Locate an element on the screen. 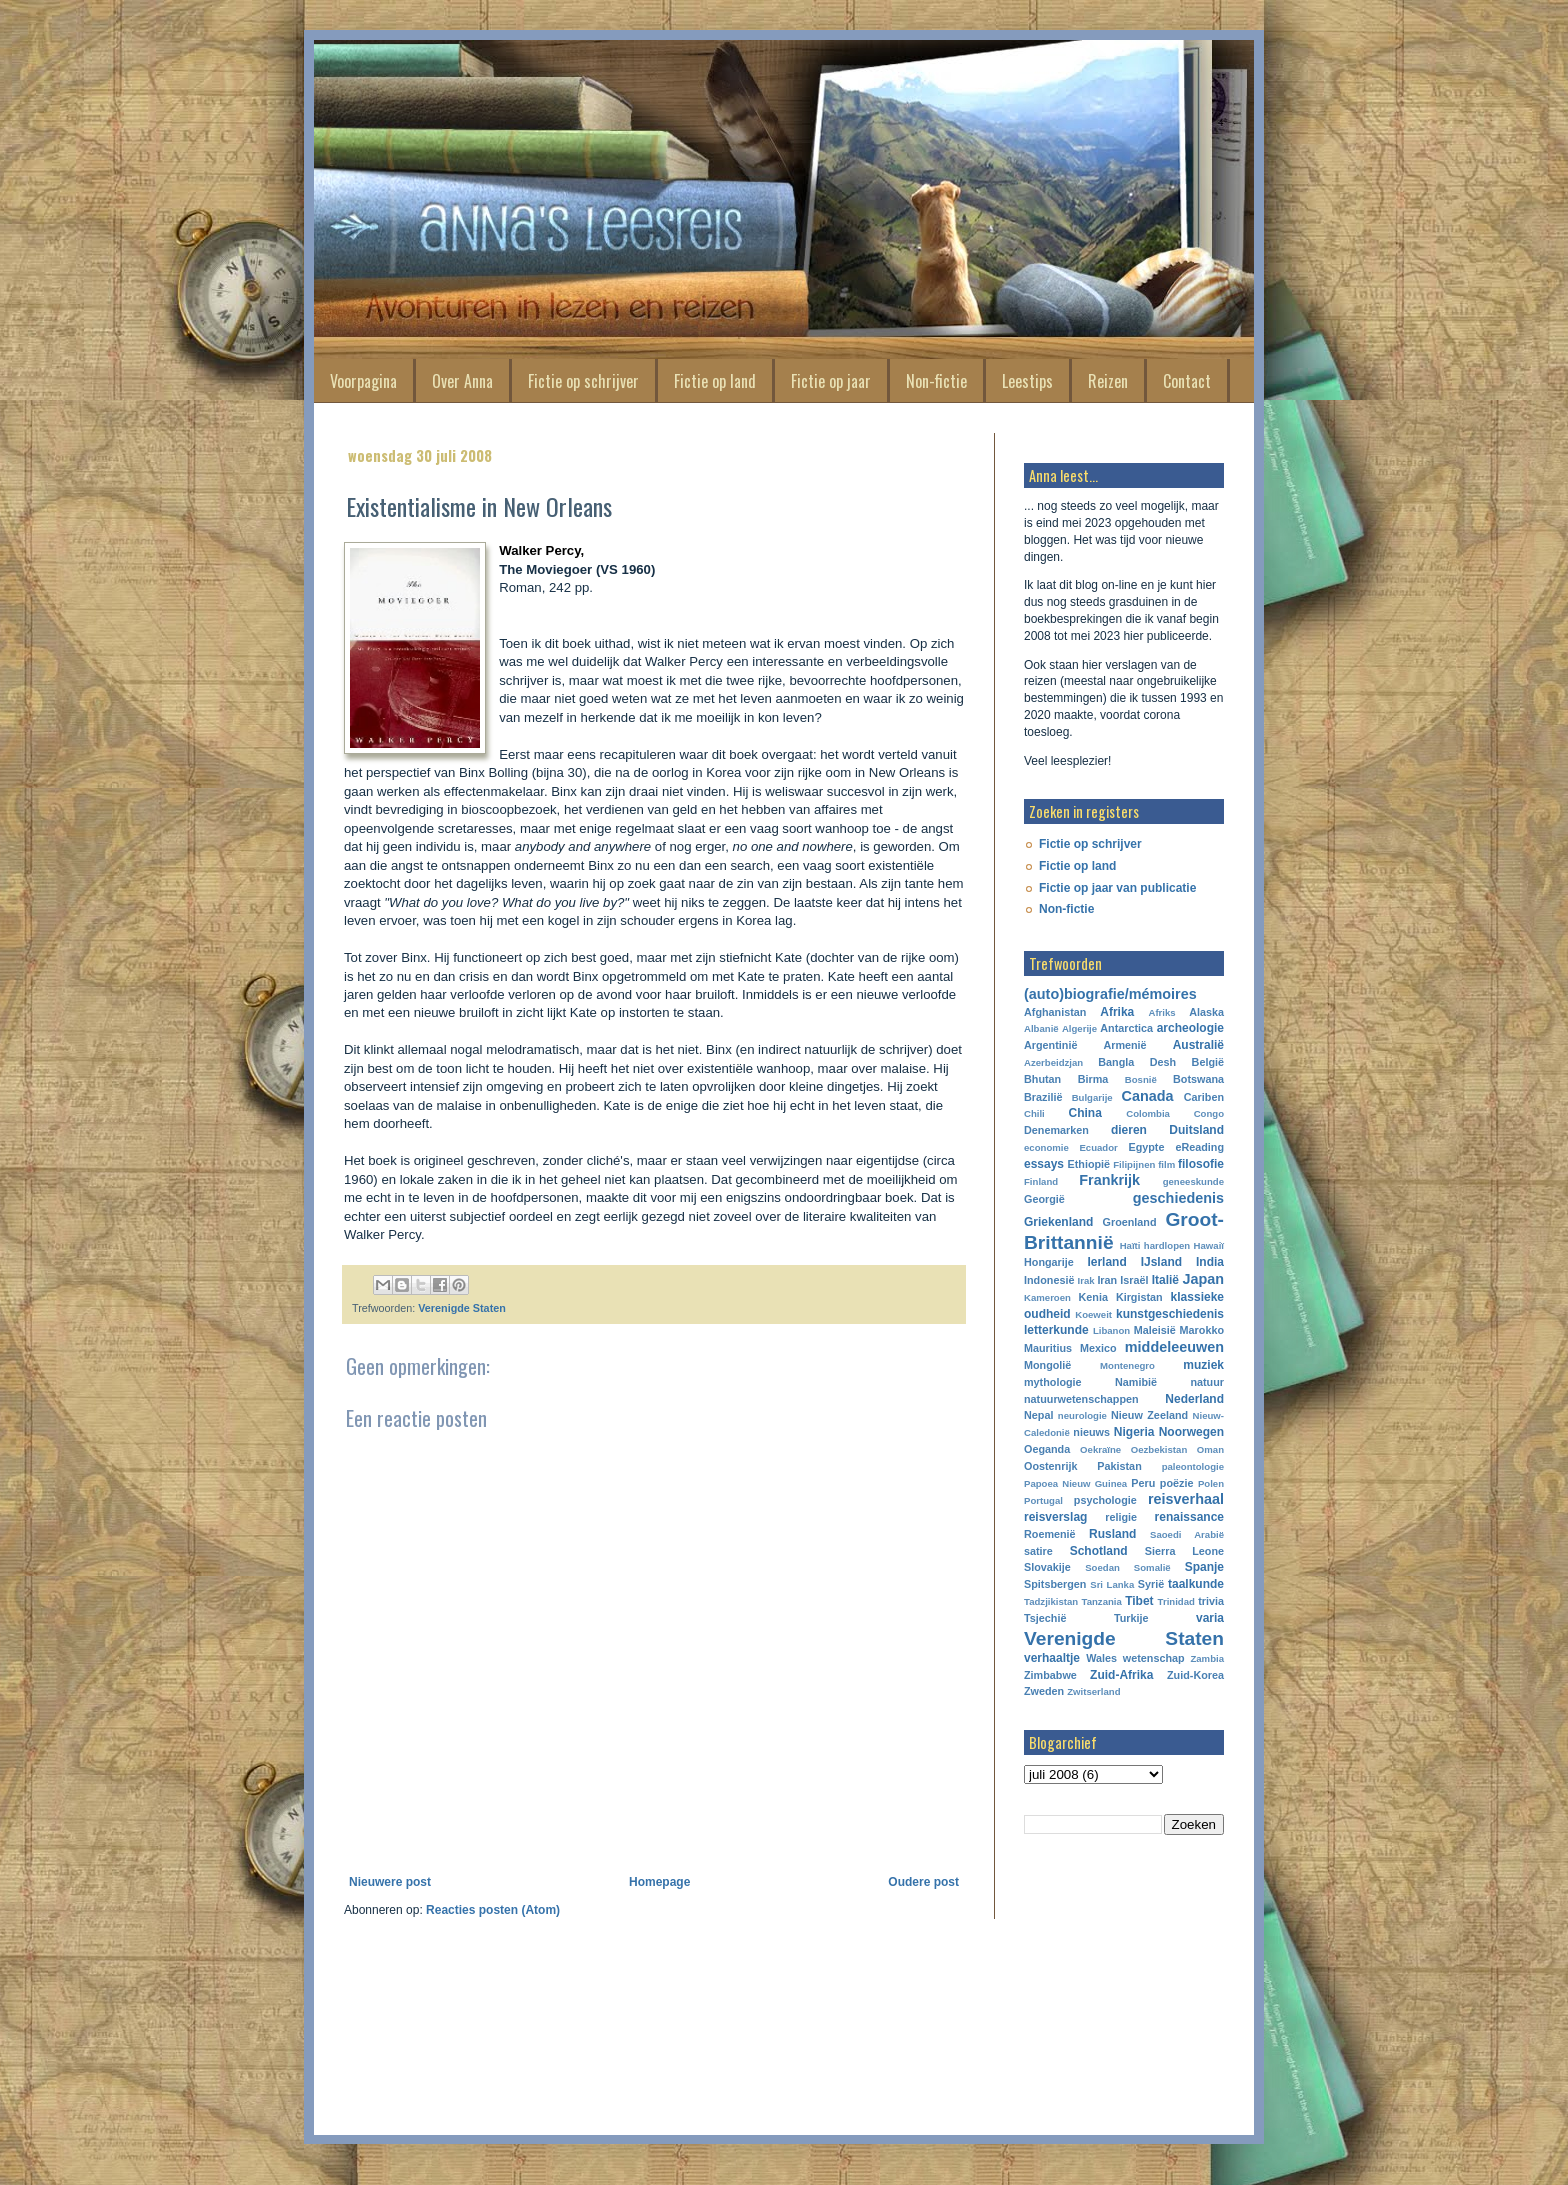 The height and width of the screenshot is (2185, 1568). archeologie is located at coordinates (1190, 1028).